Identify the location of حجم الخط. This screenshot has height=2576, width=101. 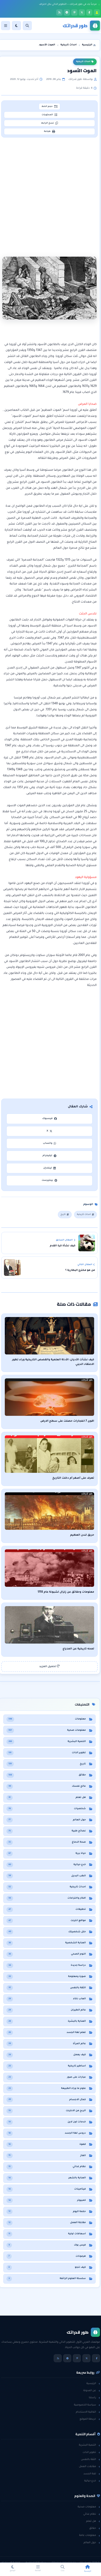
(49, 106).